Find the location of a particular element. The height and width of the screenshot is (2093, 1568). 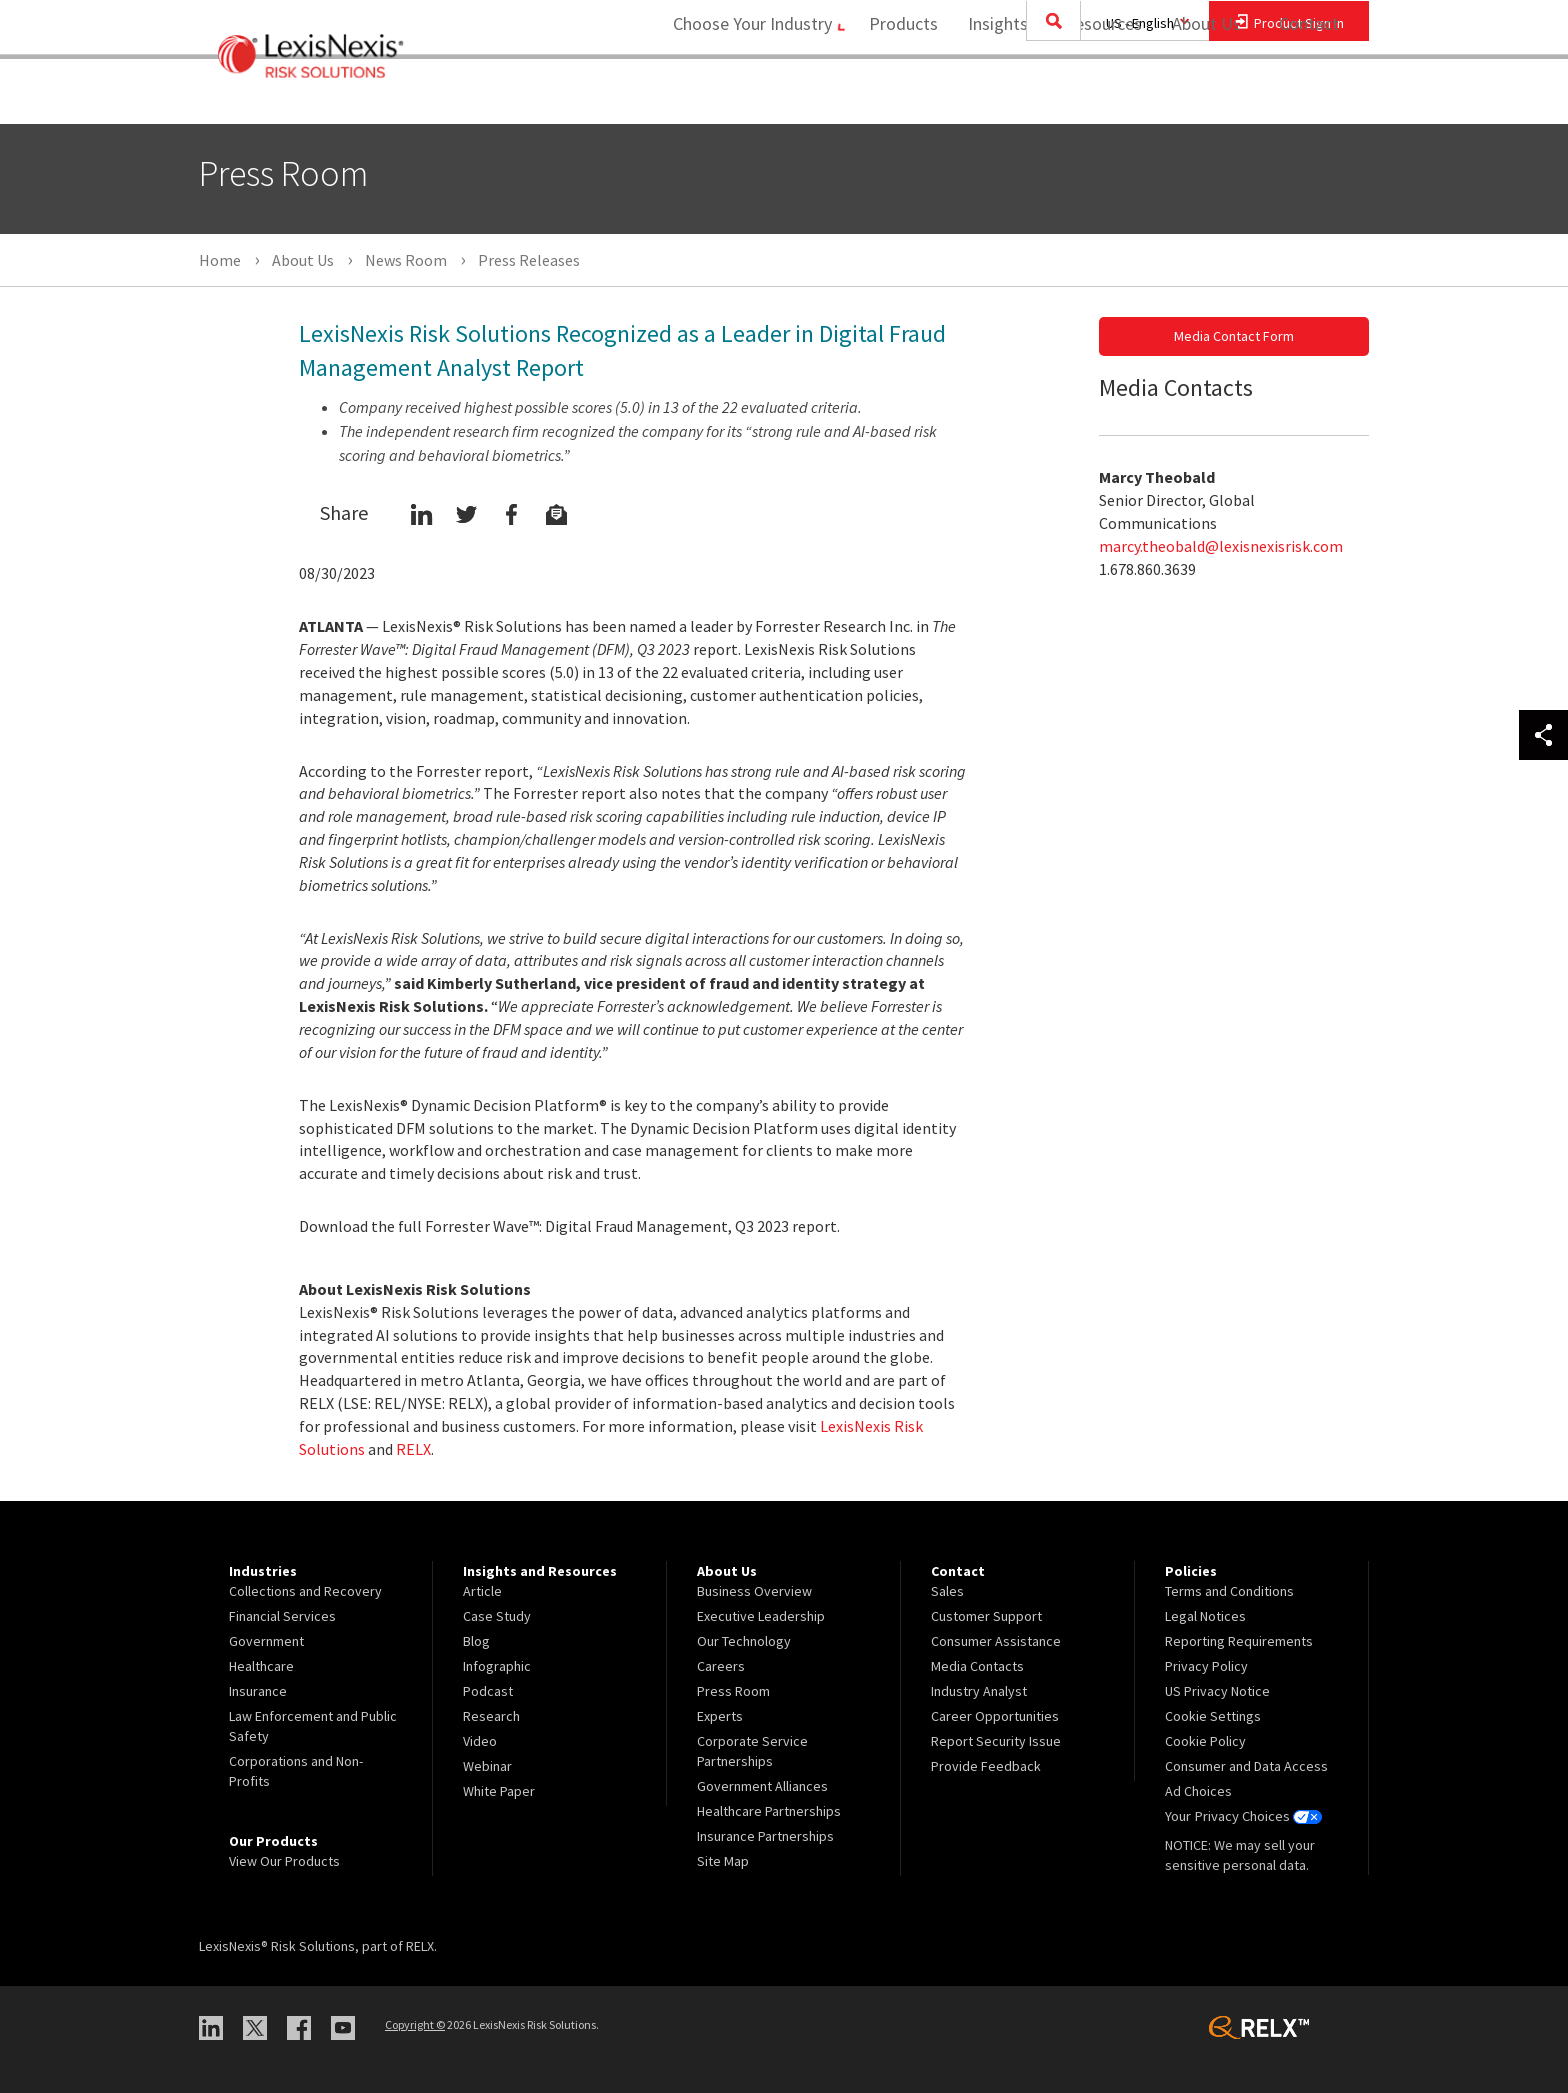

View Our Products is located at coordinates (284, 1861).